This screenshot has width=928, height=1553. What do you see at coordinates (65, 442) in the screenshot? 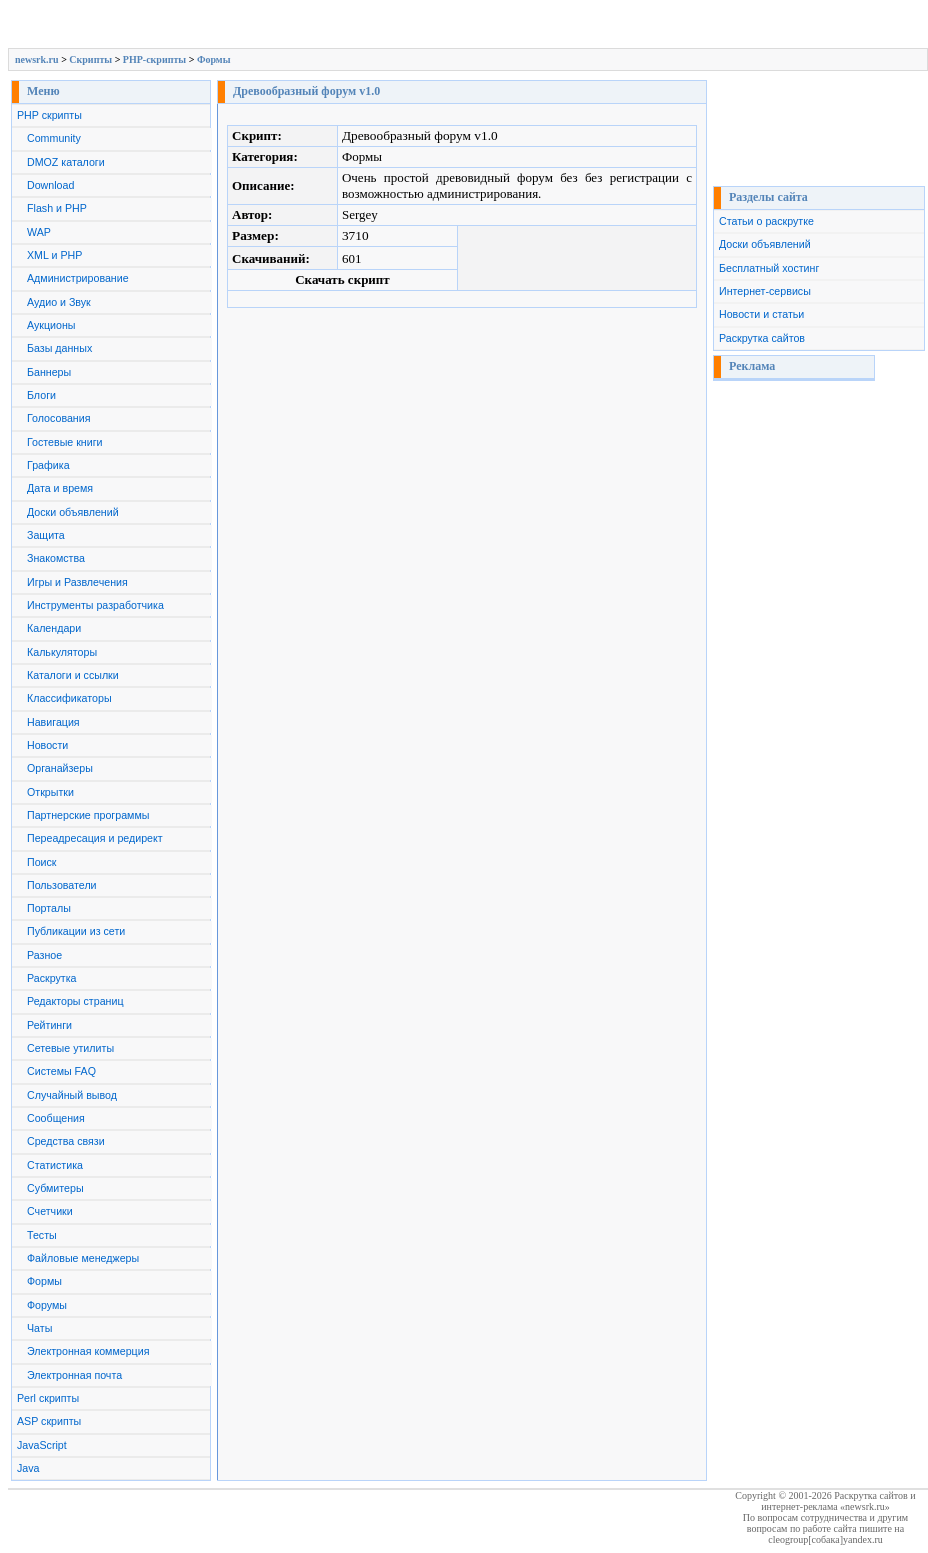
I see `Гостевые книги` at bounding box center [65, 442].